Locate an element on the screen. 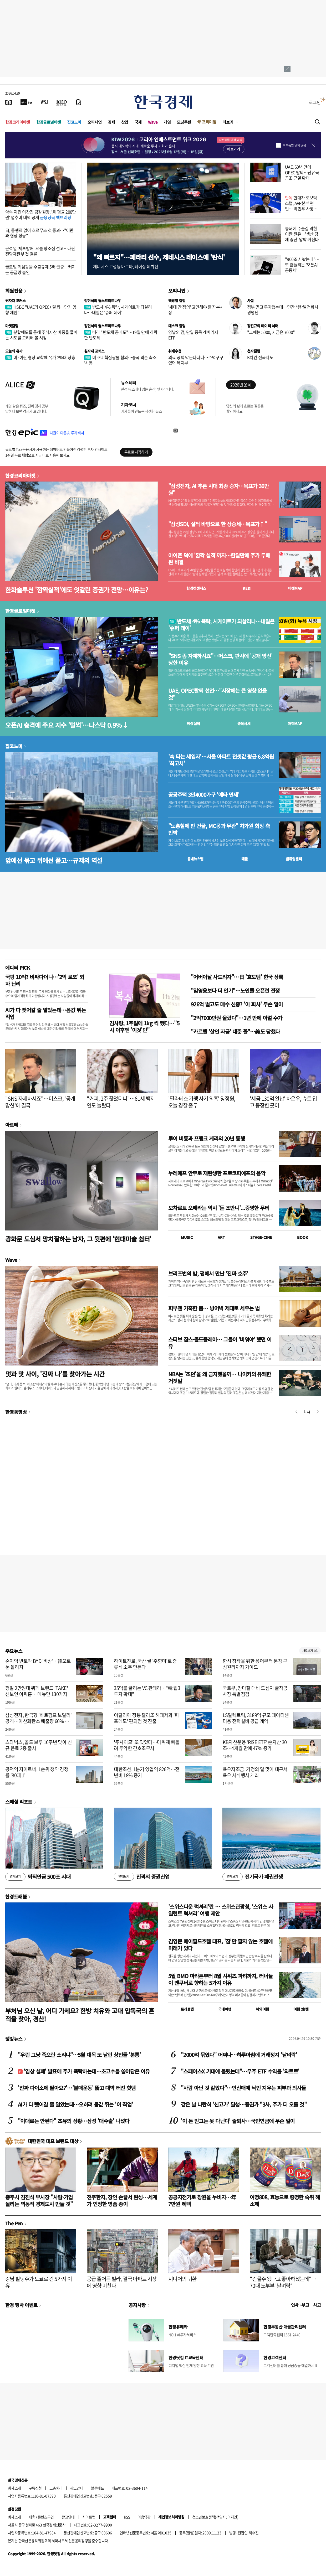 The width and height of the screenshot is (326, 2576). 정부 믿고 투자했는데…민간 석탄발전회사 경영난 is located at coordinates (282, 309).